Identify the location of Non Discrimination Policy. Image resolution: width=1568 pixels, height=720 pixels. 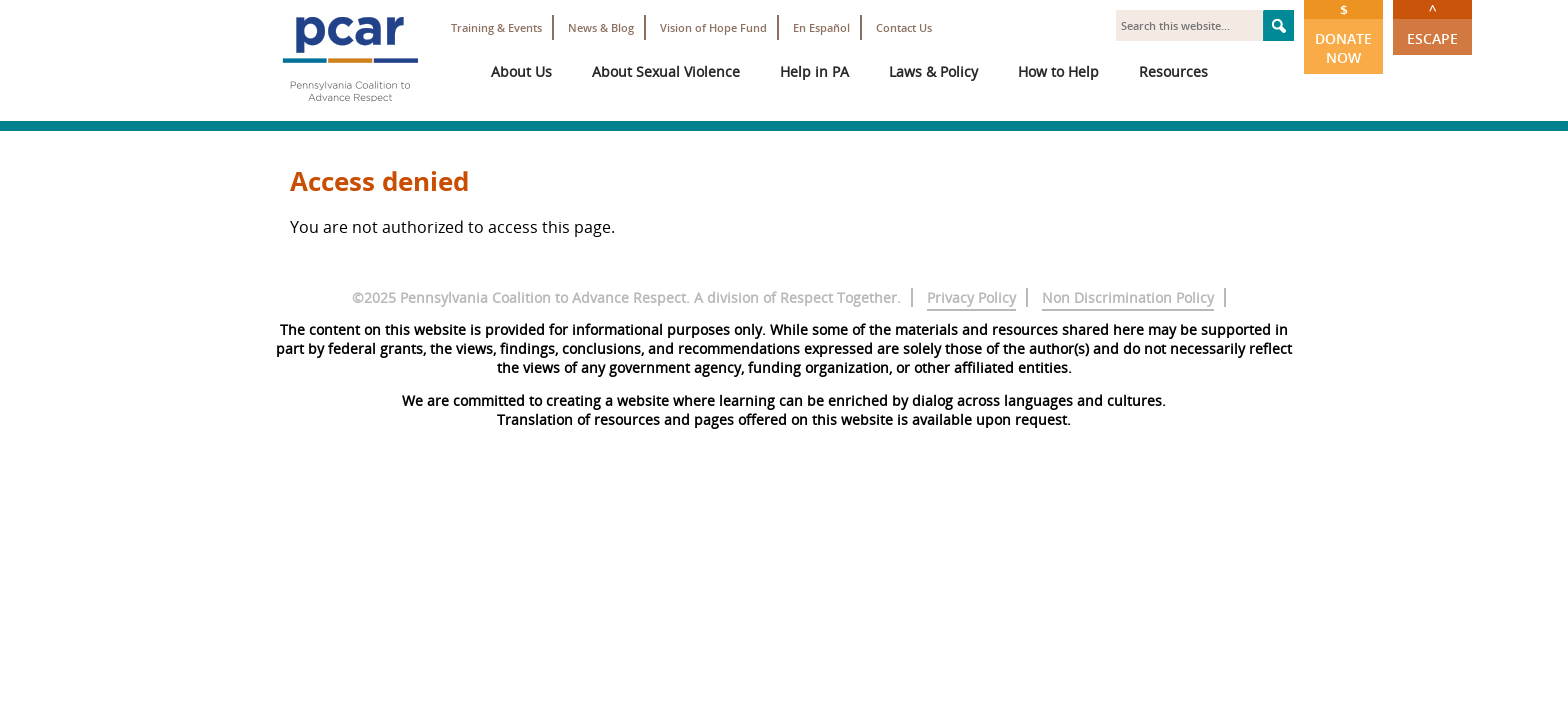
(1128, 297).